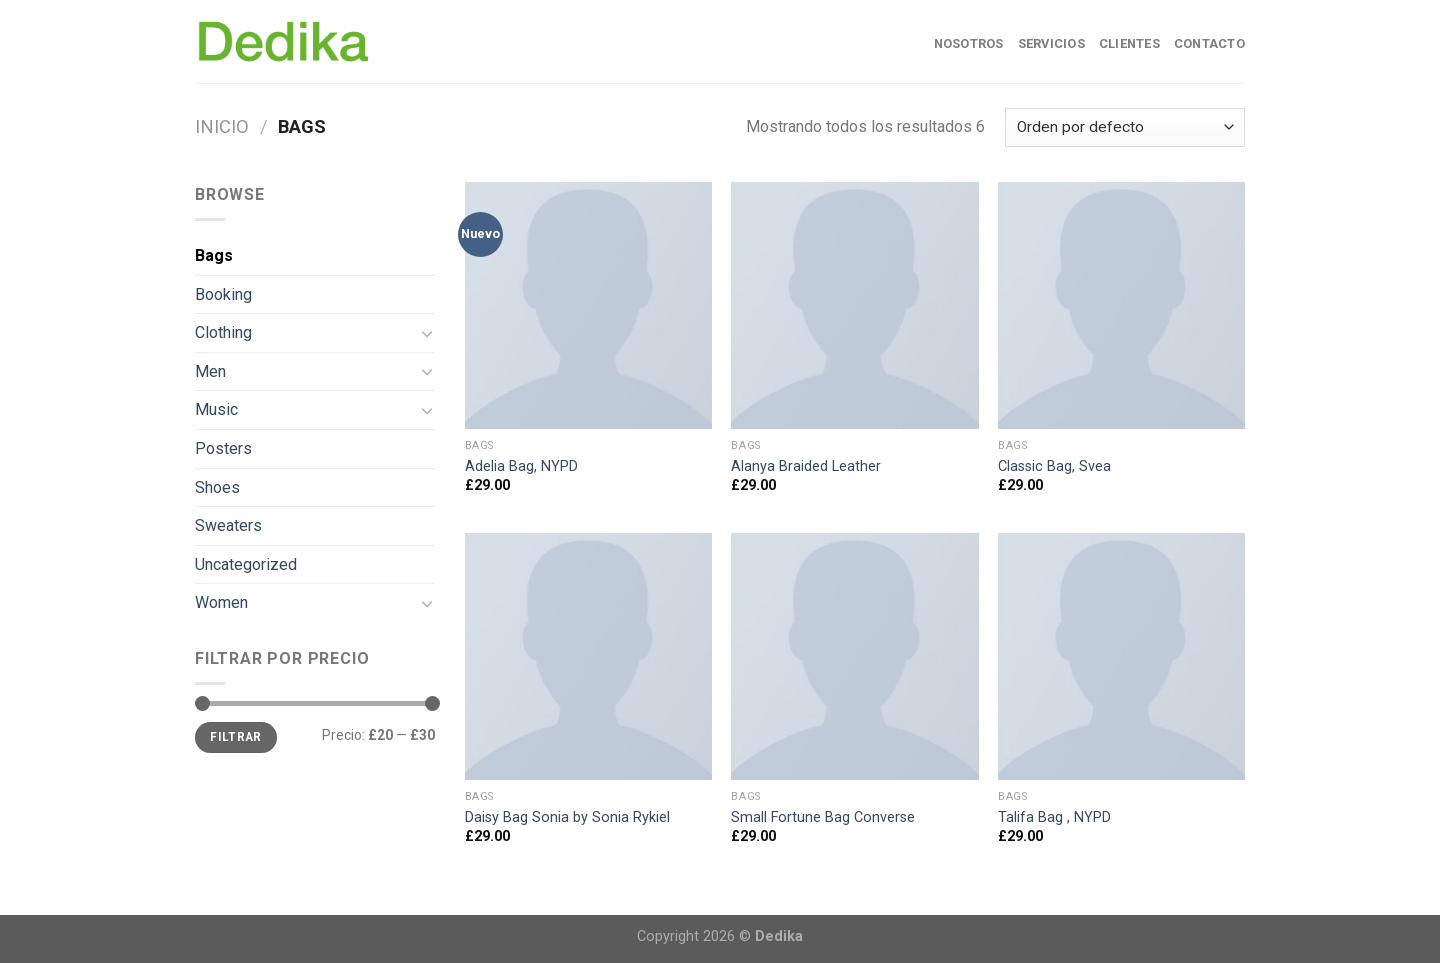  I want to click on Inicio, so click(222, 126).